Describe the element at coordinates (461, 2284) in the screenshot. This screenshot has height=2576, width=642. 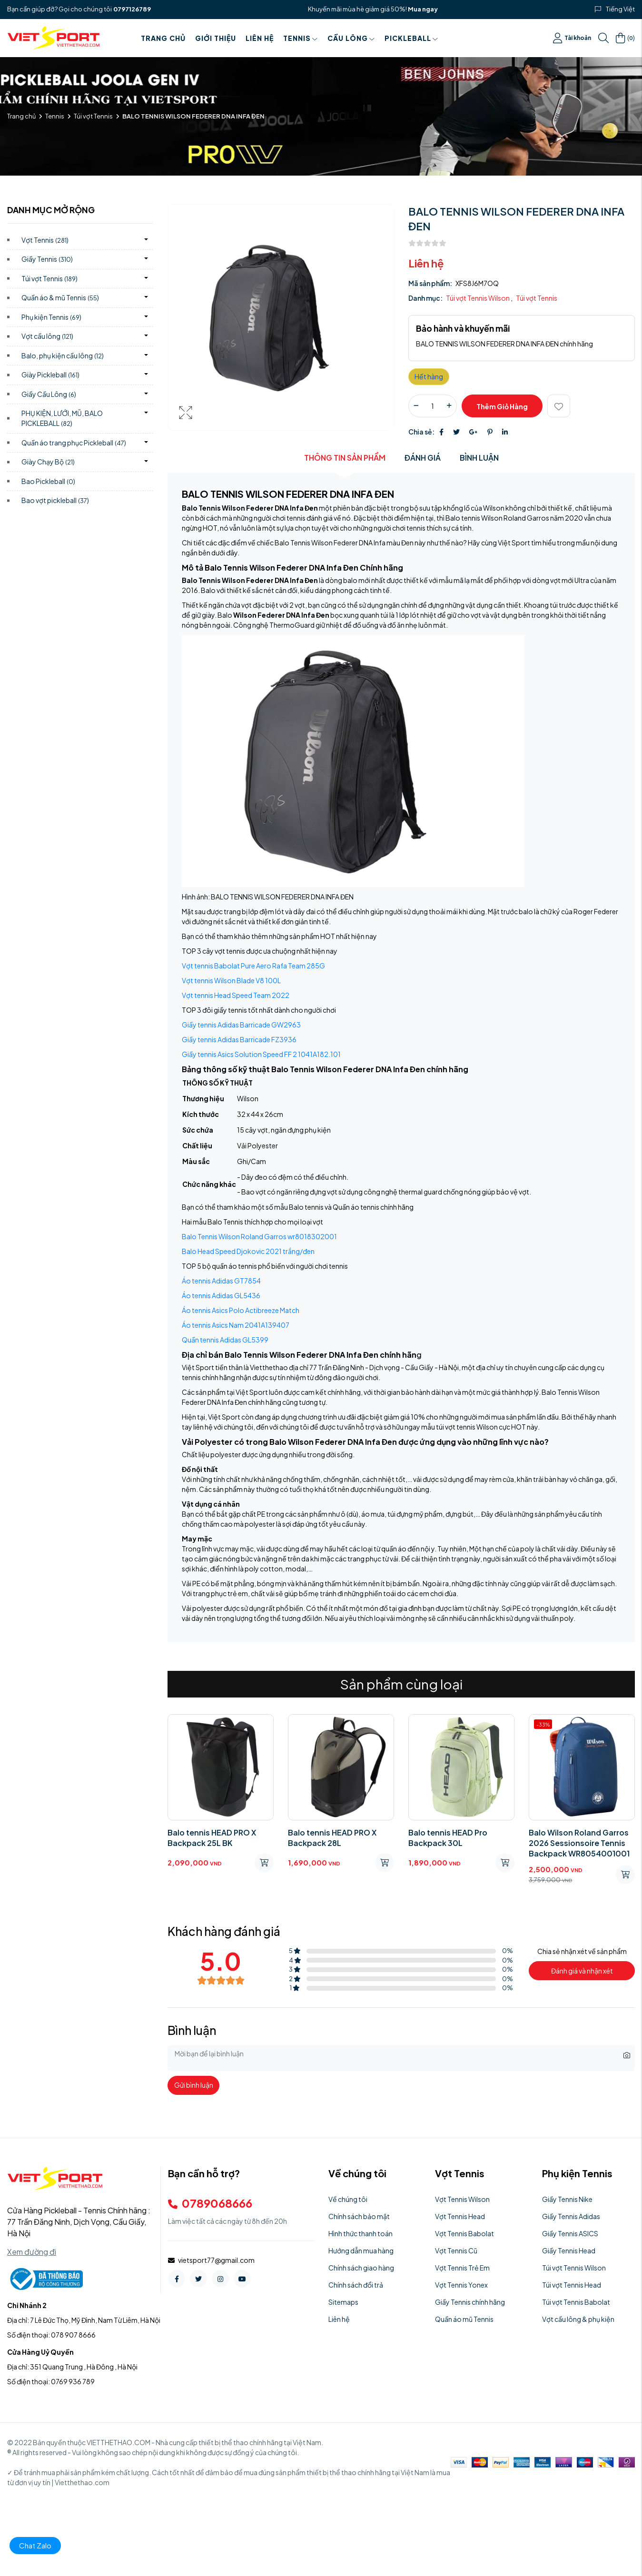
I see `Vợt Tennis Yonex` at that location.